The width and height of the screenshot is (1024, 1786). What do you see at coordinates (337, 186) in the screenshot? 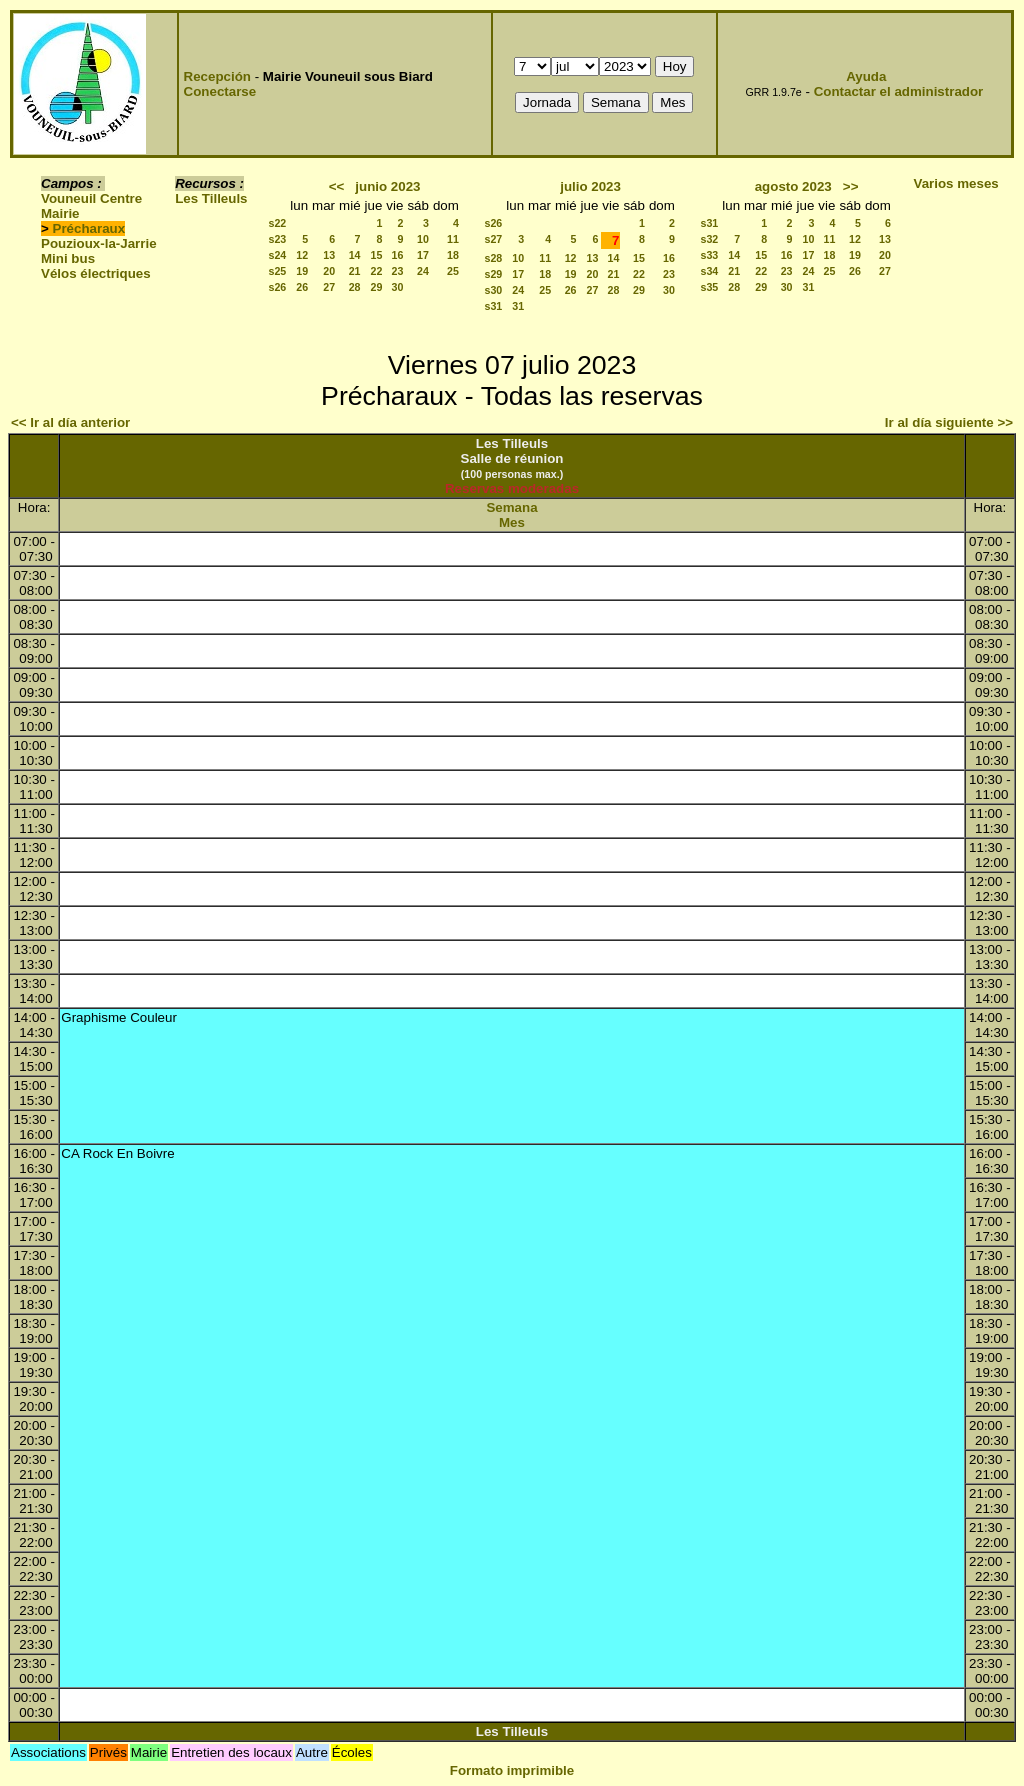
I see `<<` at bounding box center [337, 186].